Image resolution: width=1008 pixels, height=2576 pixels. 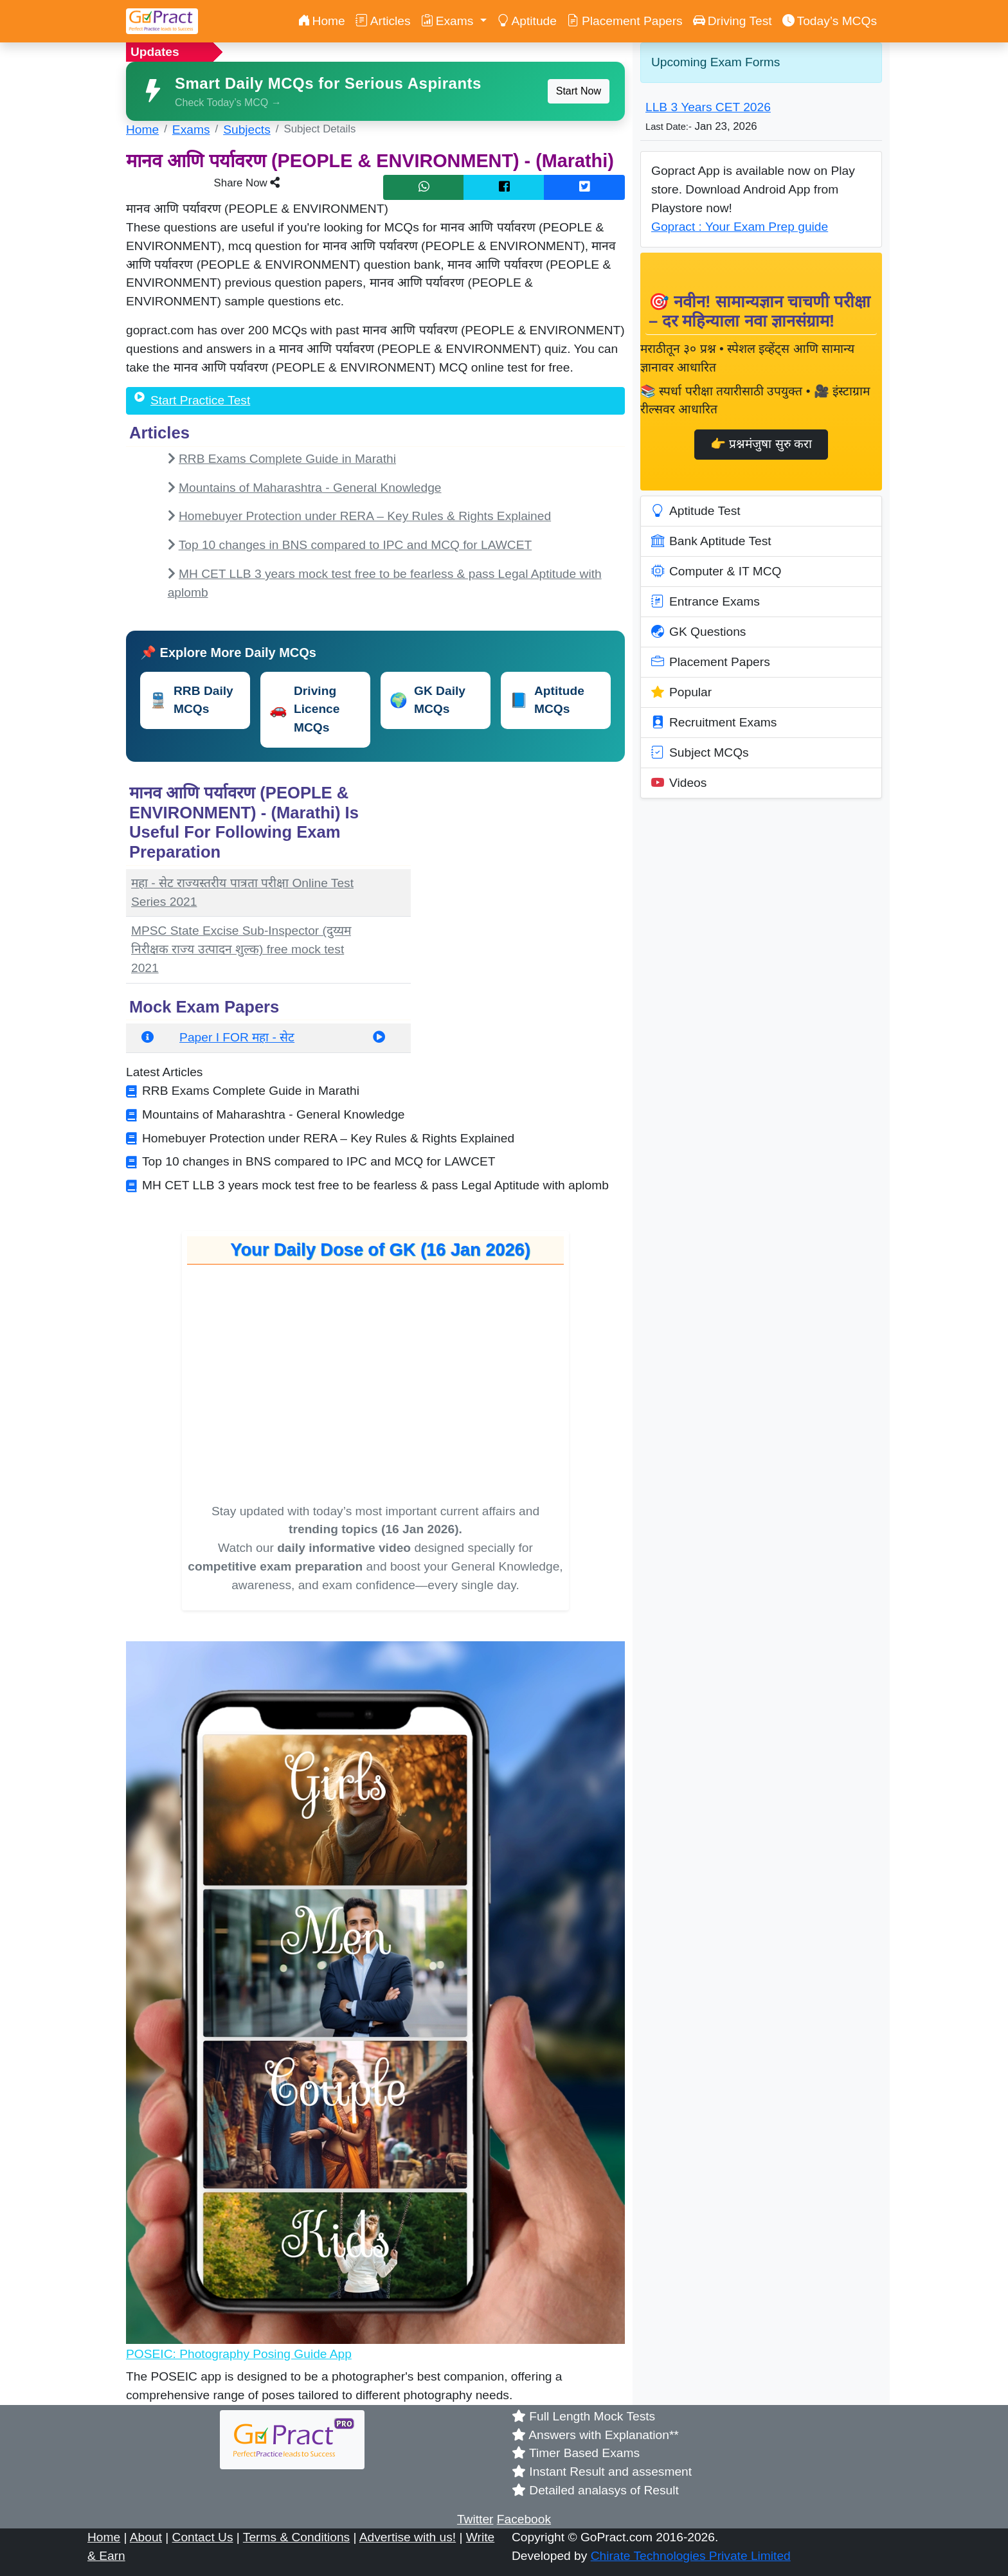 I want to click on RRB Exams Complete Guide in Marathi, so click(x=287, y=458).